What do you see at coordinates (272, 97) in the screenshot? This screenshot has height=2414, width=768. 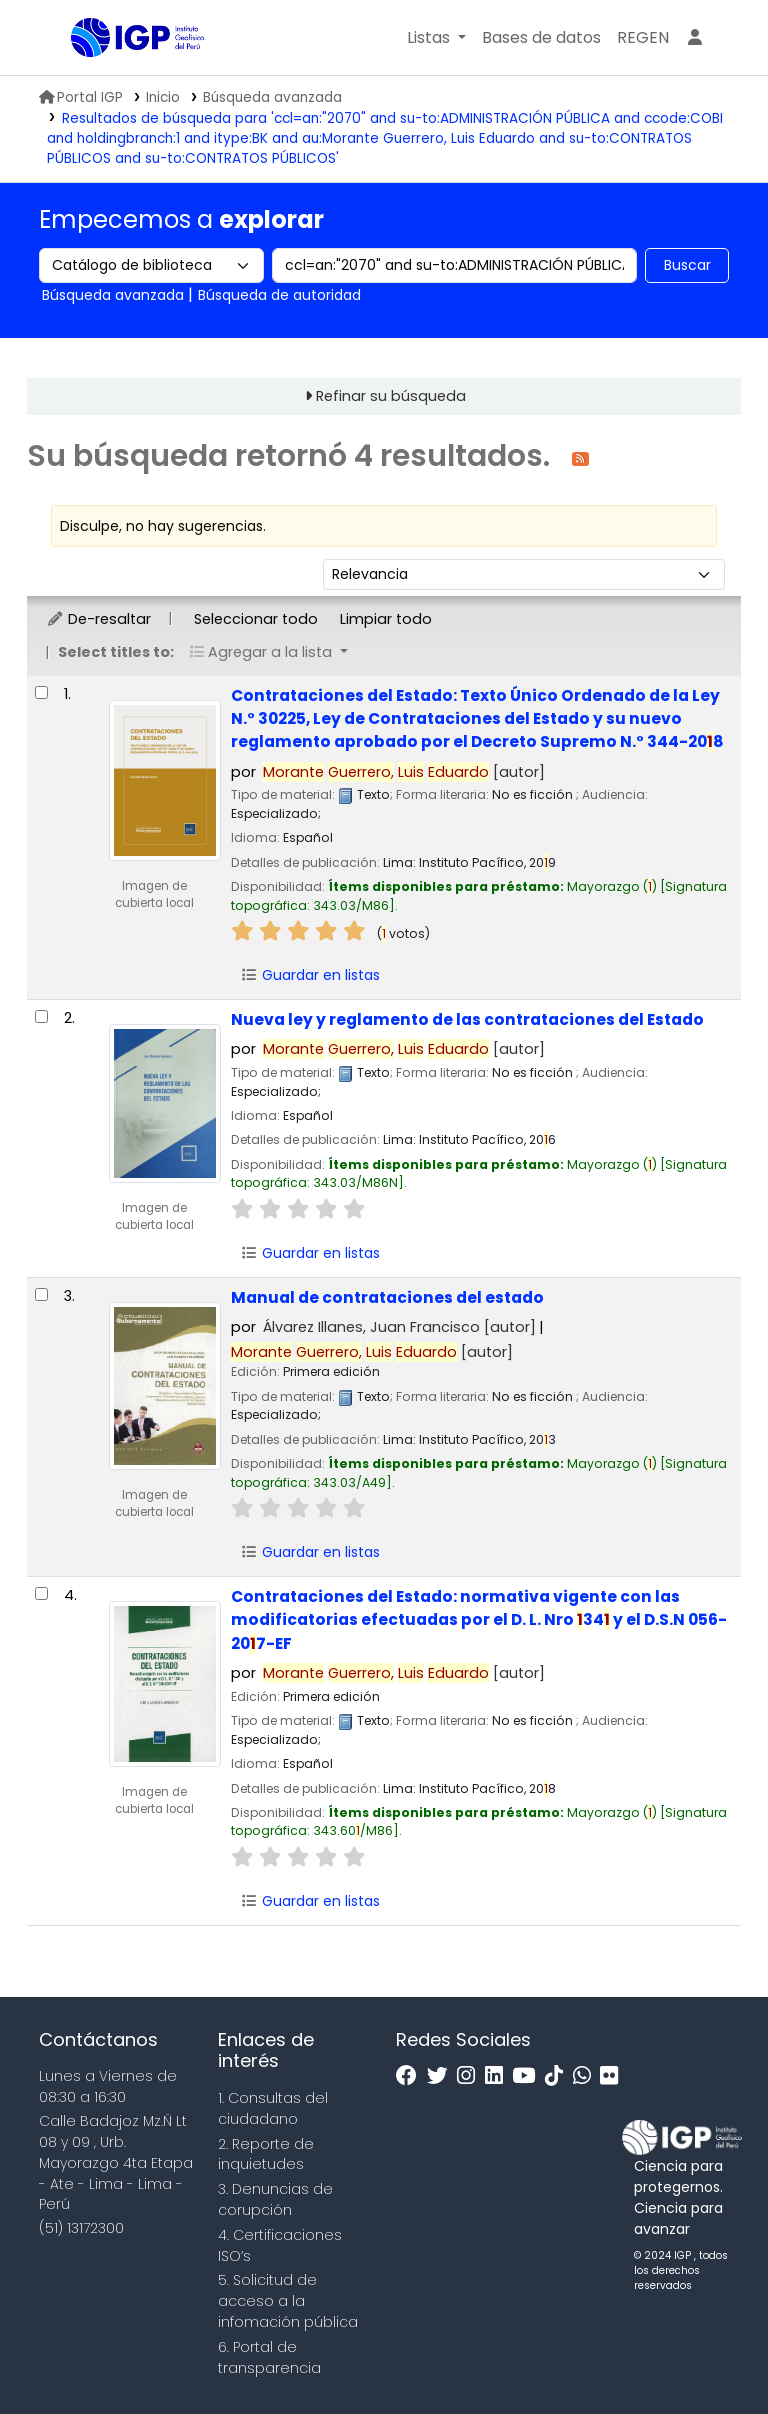 I see `Búsqueda avanzada` at bounding box center [272, 97].